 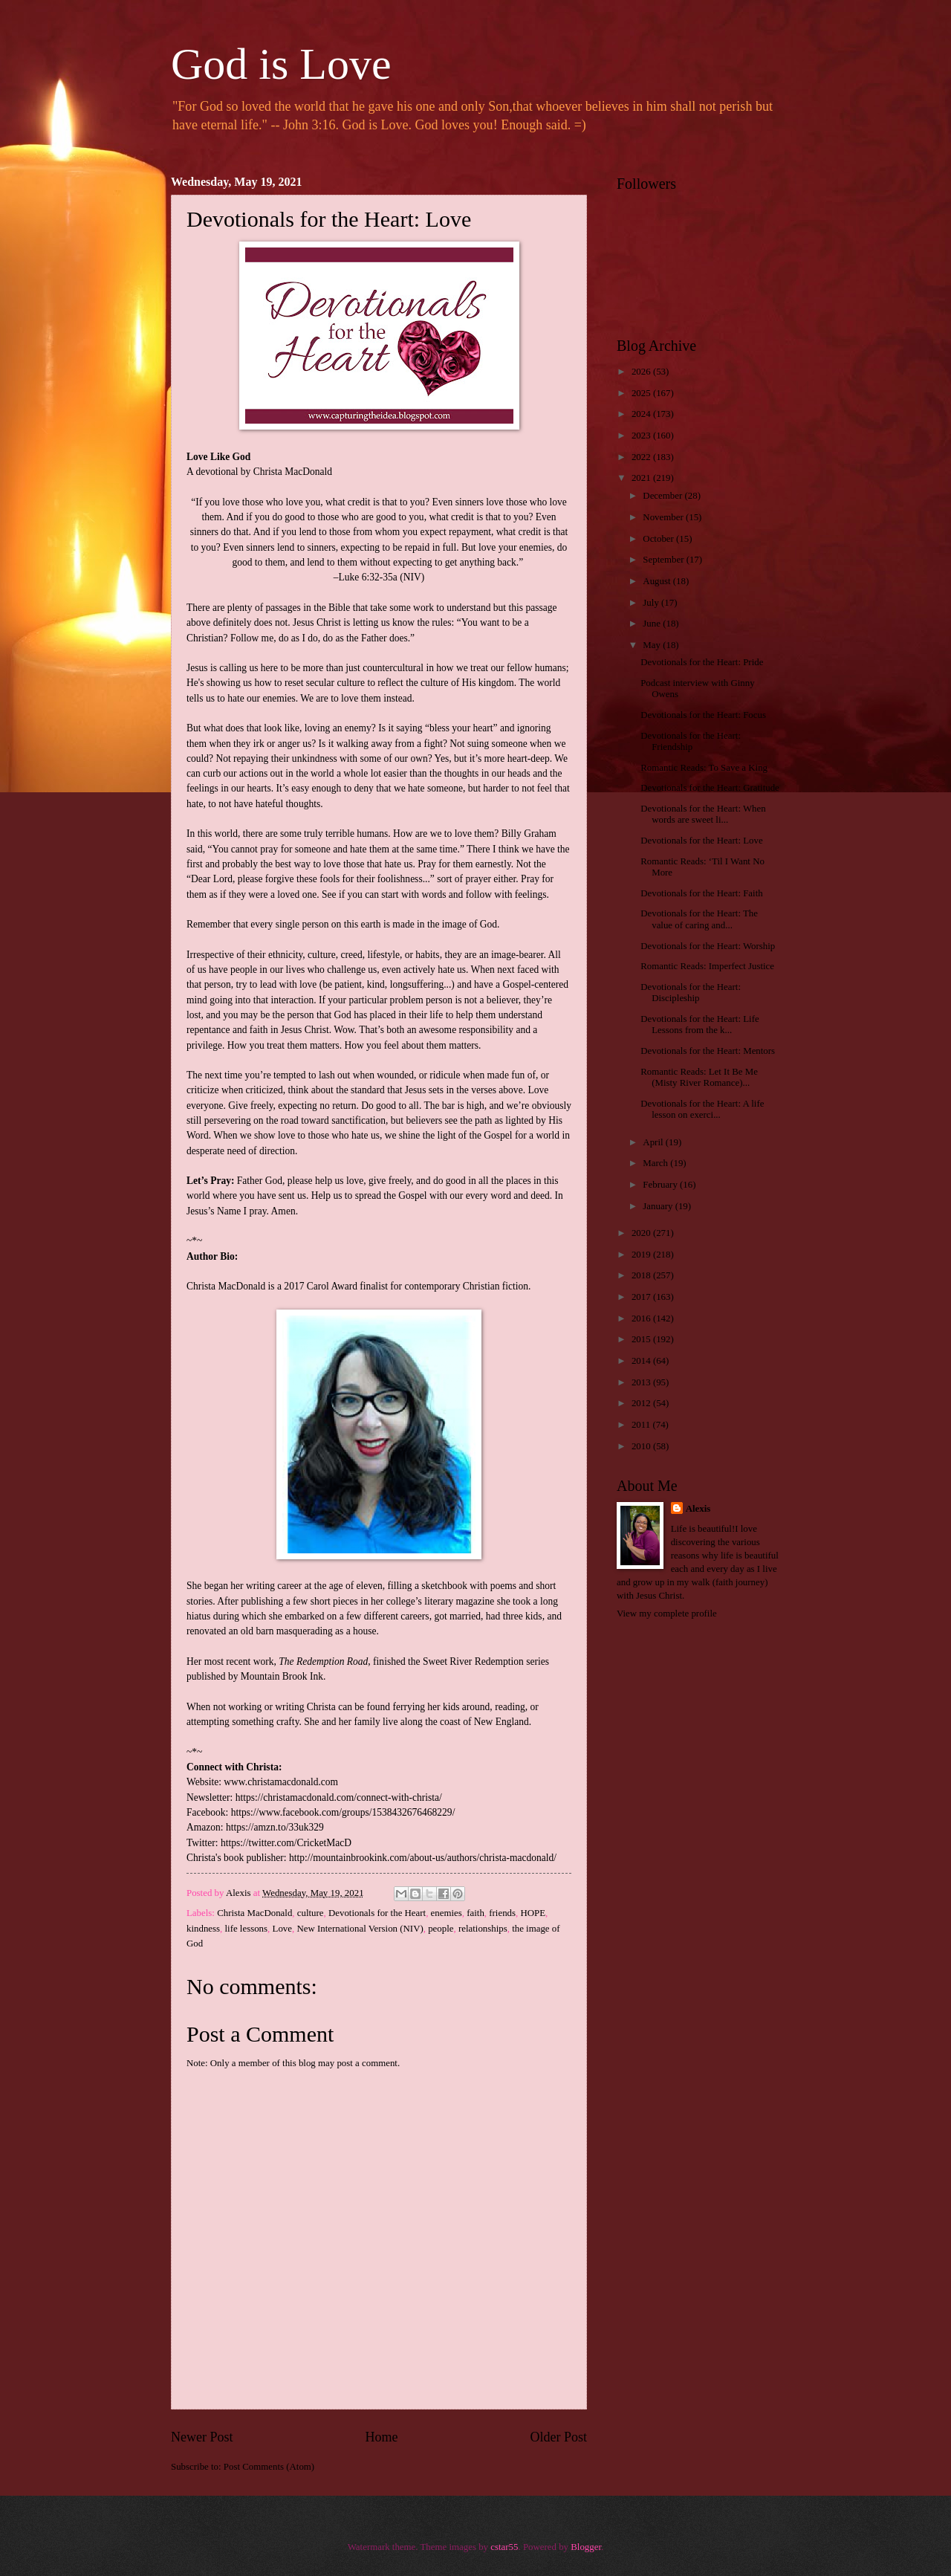 I want to click on Devotionals for the Heart: Faith, so click(x=701, y=893).